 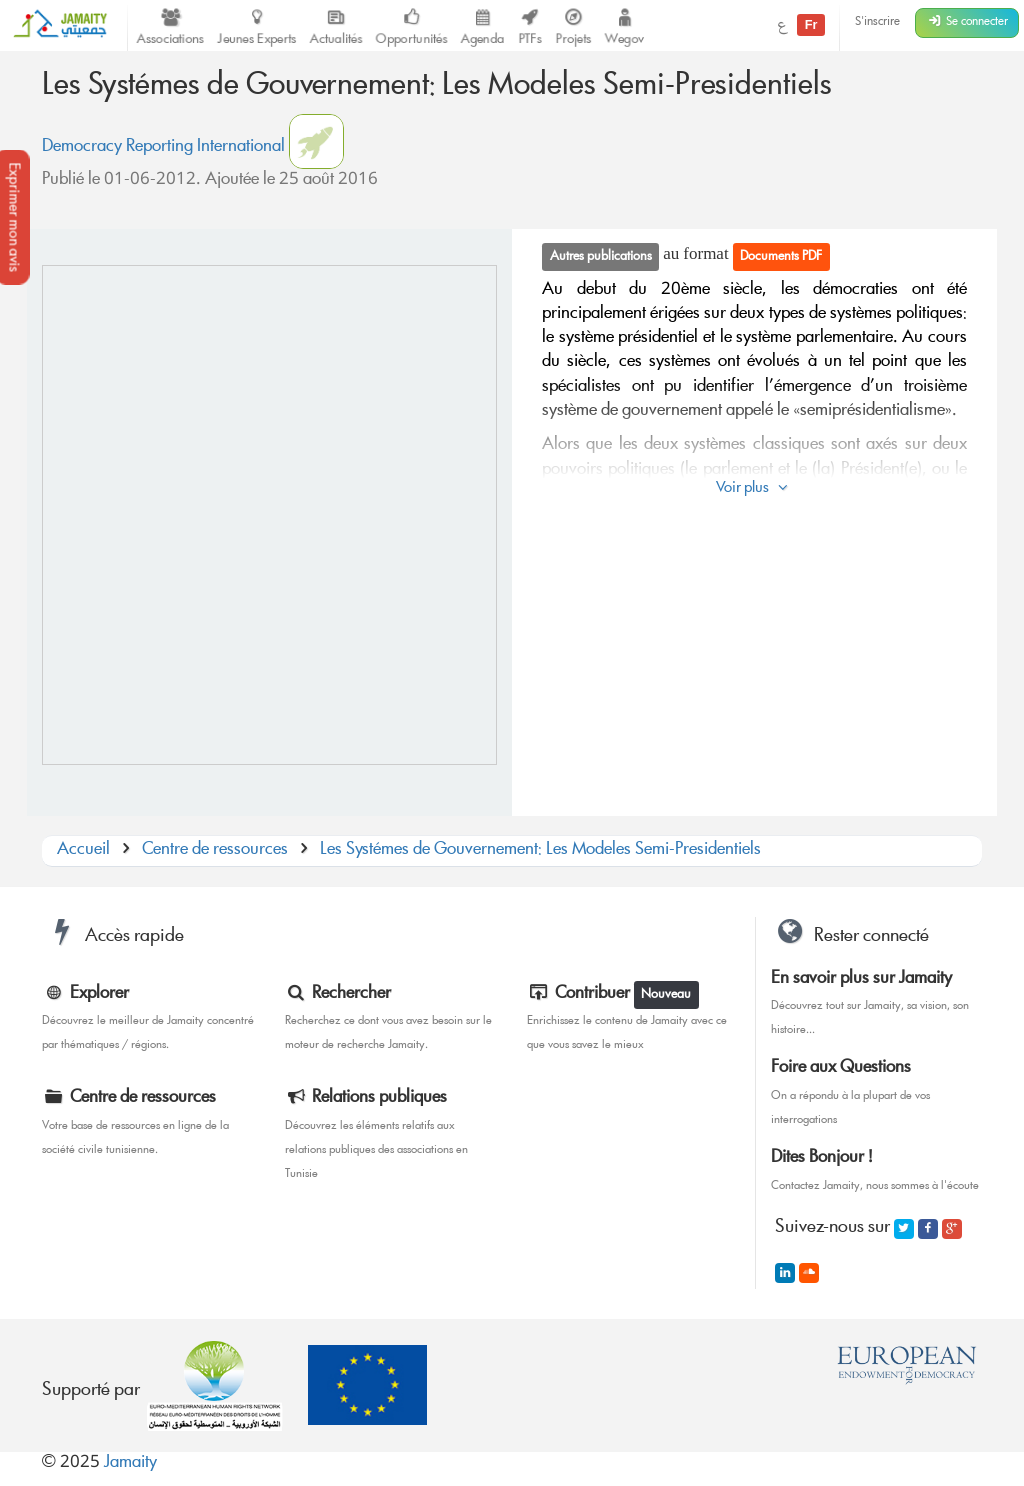 I want to click on Jamaity, so click(x=130, y=1463).